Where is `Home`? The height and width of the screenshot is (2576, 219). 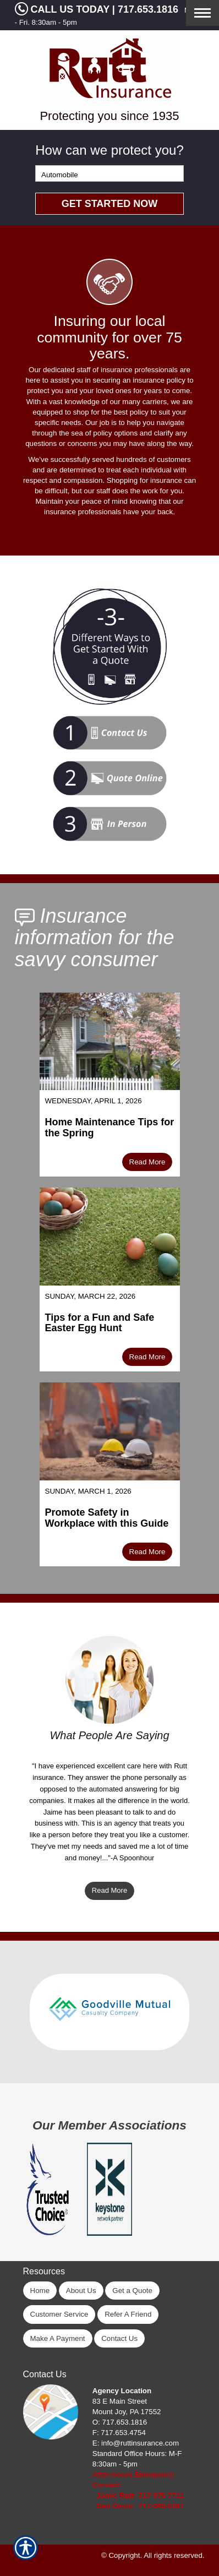
Home is located at coordinates (40, 2290).